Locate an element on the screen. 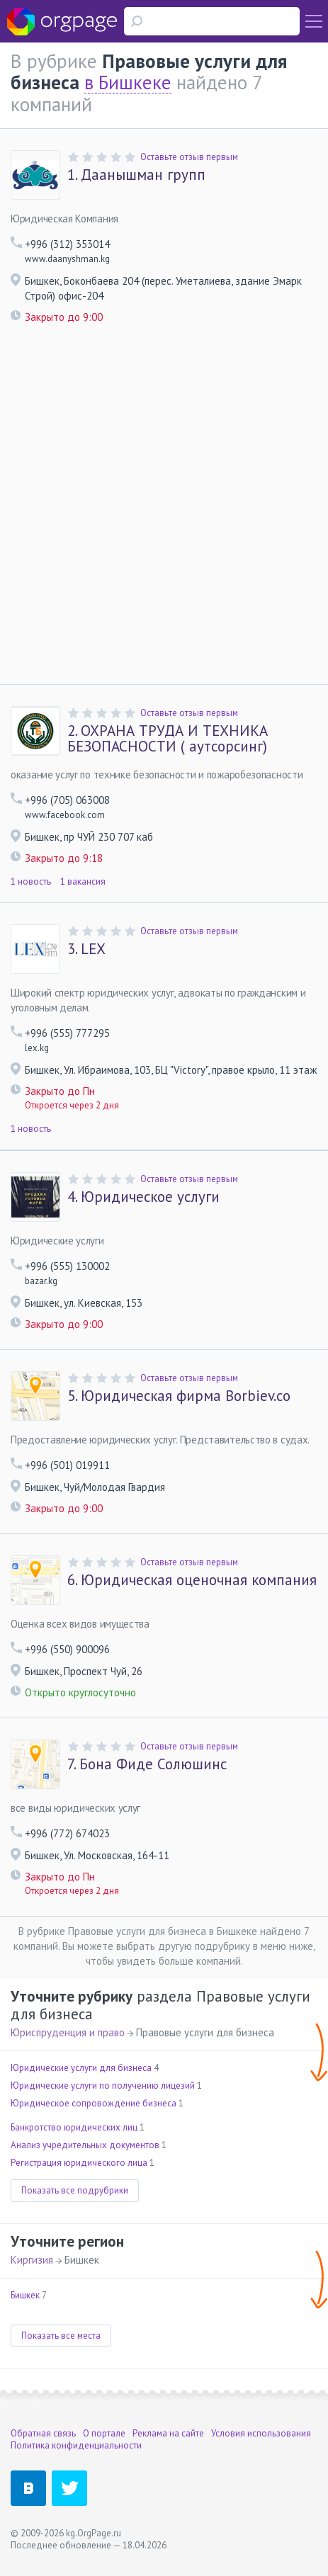 This screenshot has width=328, height=2576. О портале is located at coordinates (104, 2433).